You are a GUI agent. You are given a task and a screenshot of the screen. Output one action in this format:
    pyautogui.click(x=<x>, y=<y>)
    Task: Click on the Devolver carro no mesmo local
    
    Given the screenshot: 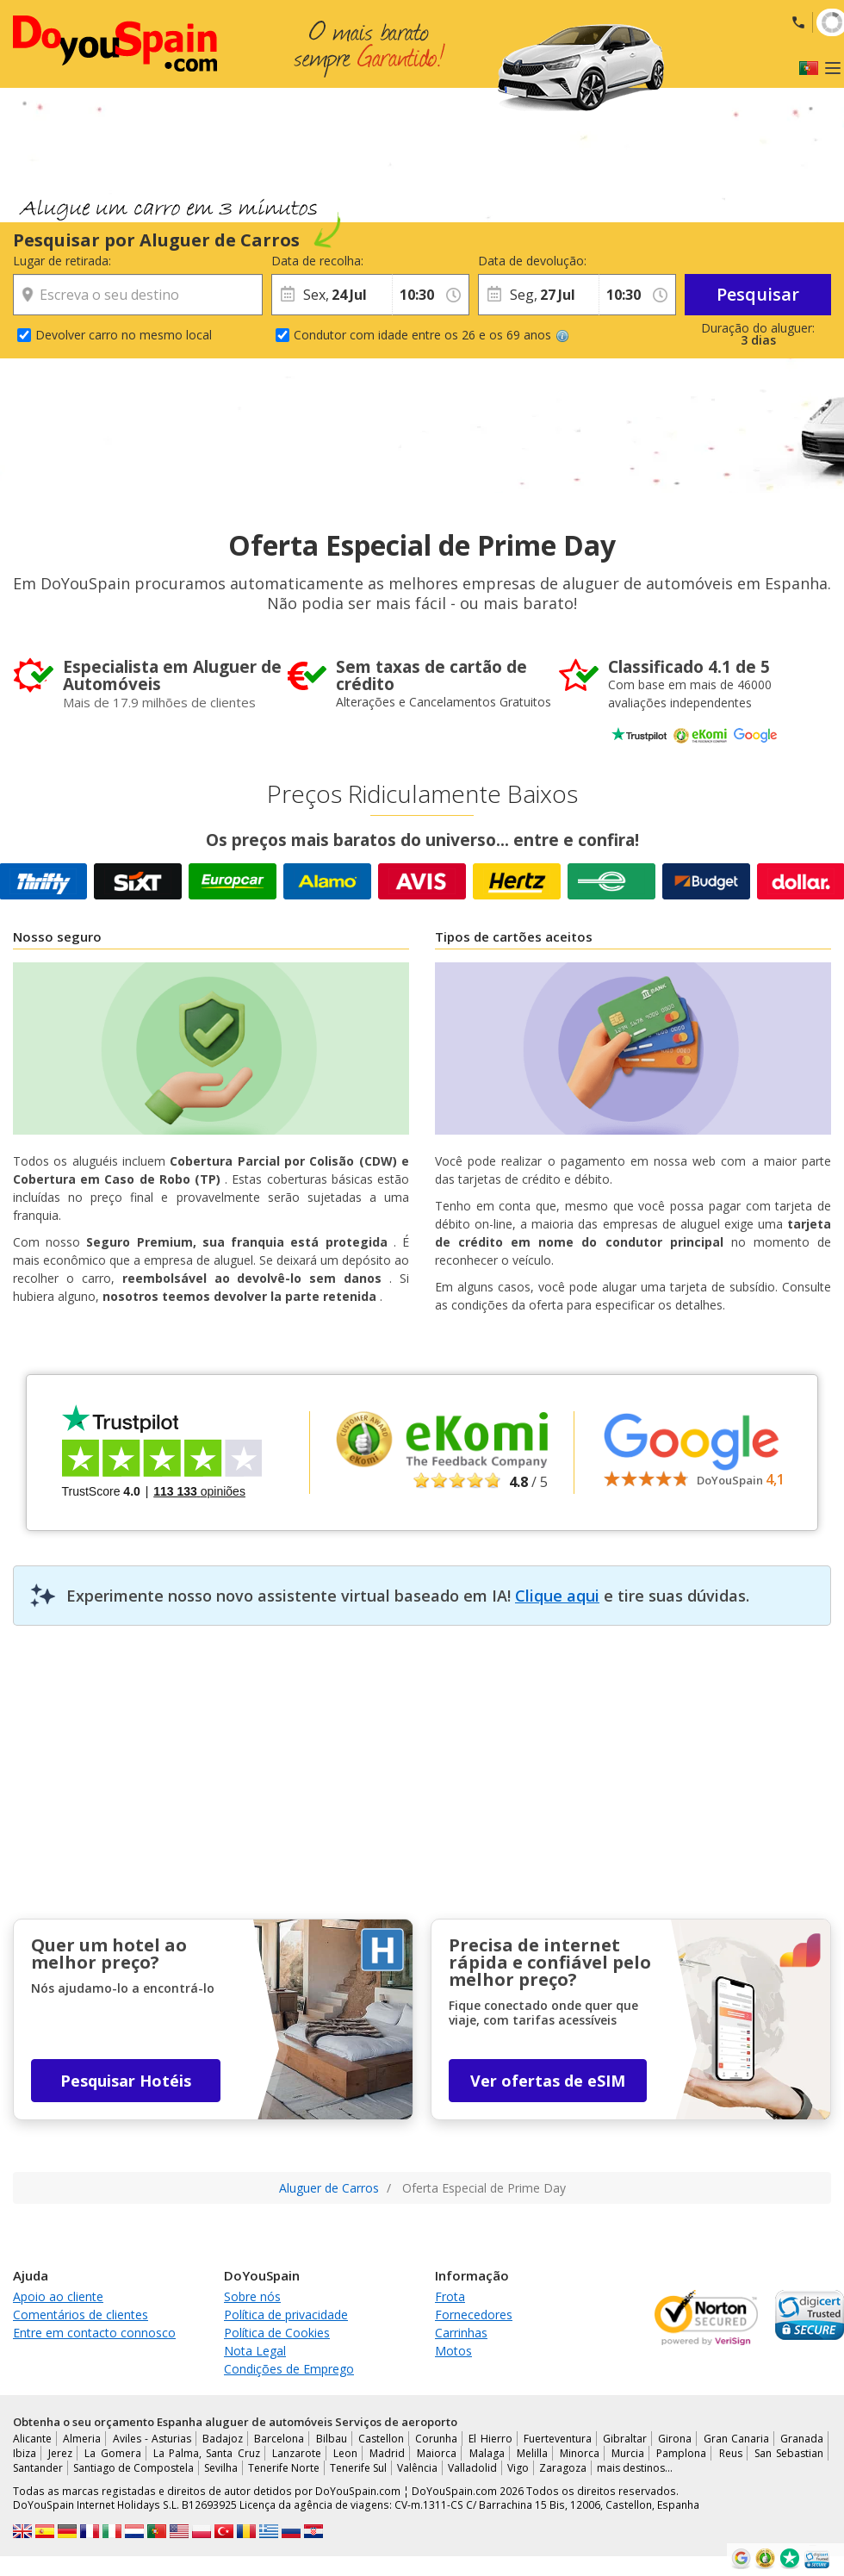 What is the action you would take?
    pyautogui.click(x=123, y=335)
    